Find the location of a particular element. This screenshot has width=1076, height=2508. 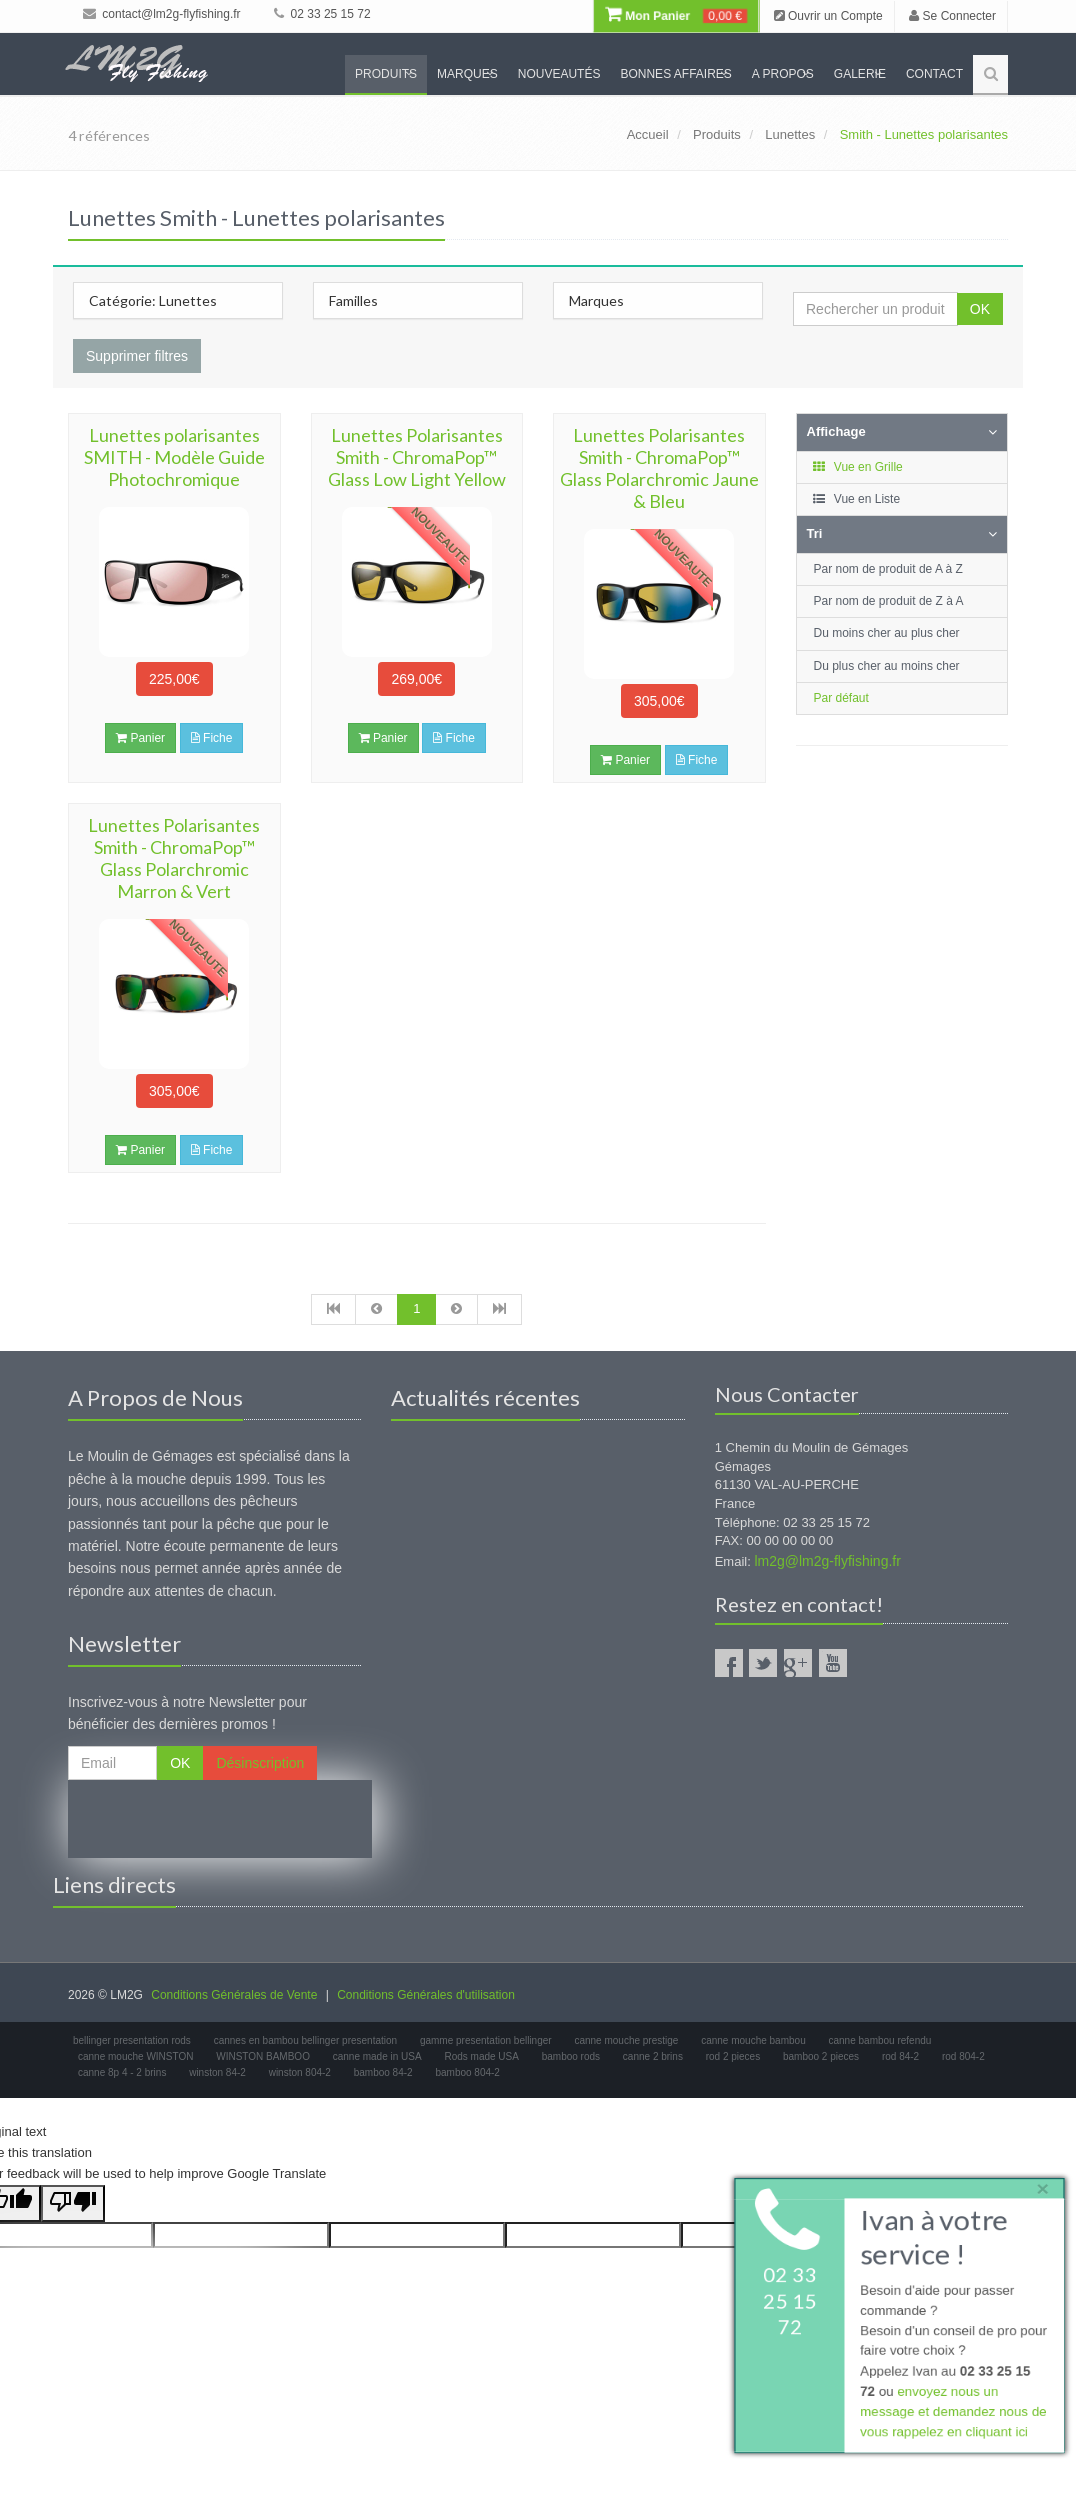

[presentation] is located at coordinates (220, 1819).